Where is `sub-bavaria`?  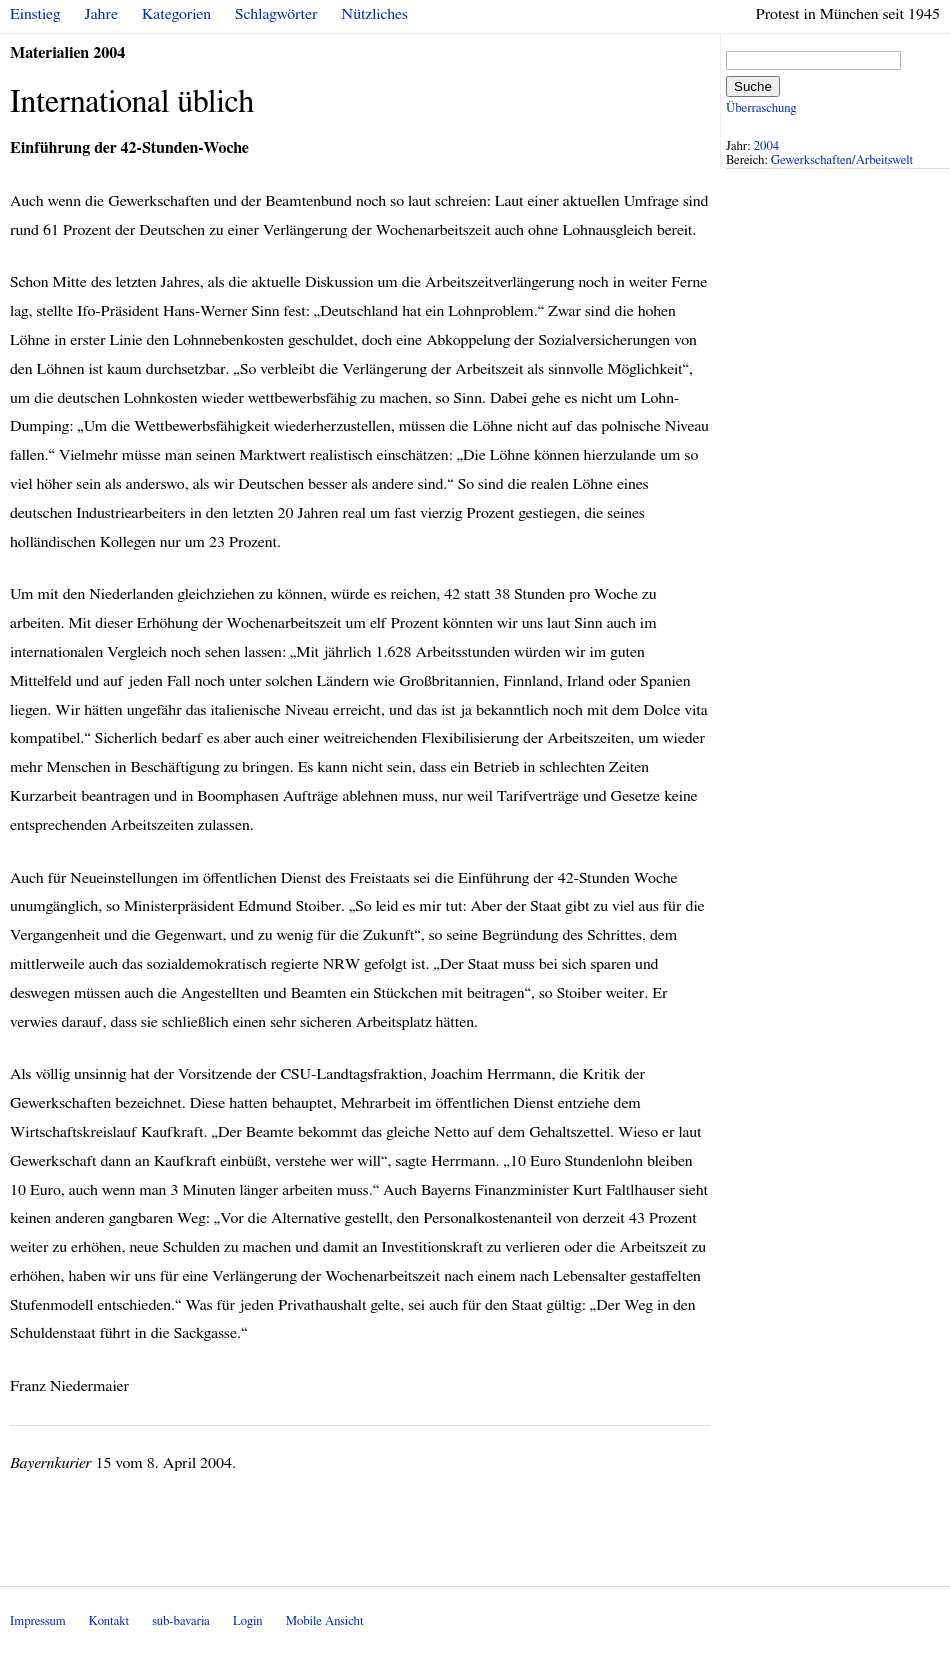 sub-bavaria is located at coordinates (180, 1621).